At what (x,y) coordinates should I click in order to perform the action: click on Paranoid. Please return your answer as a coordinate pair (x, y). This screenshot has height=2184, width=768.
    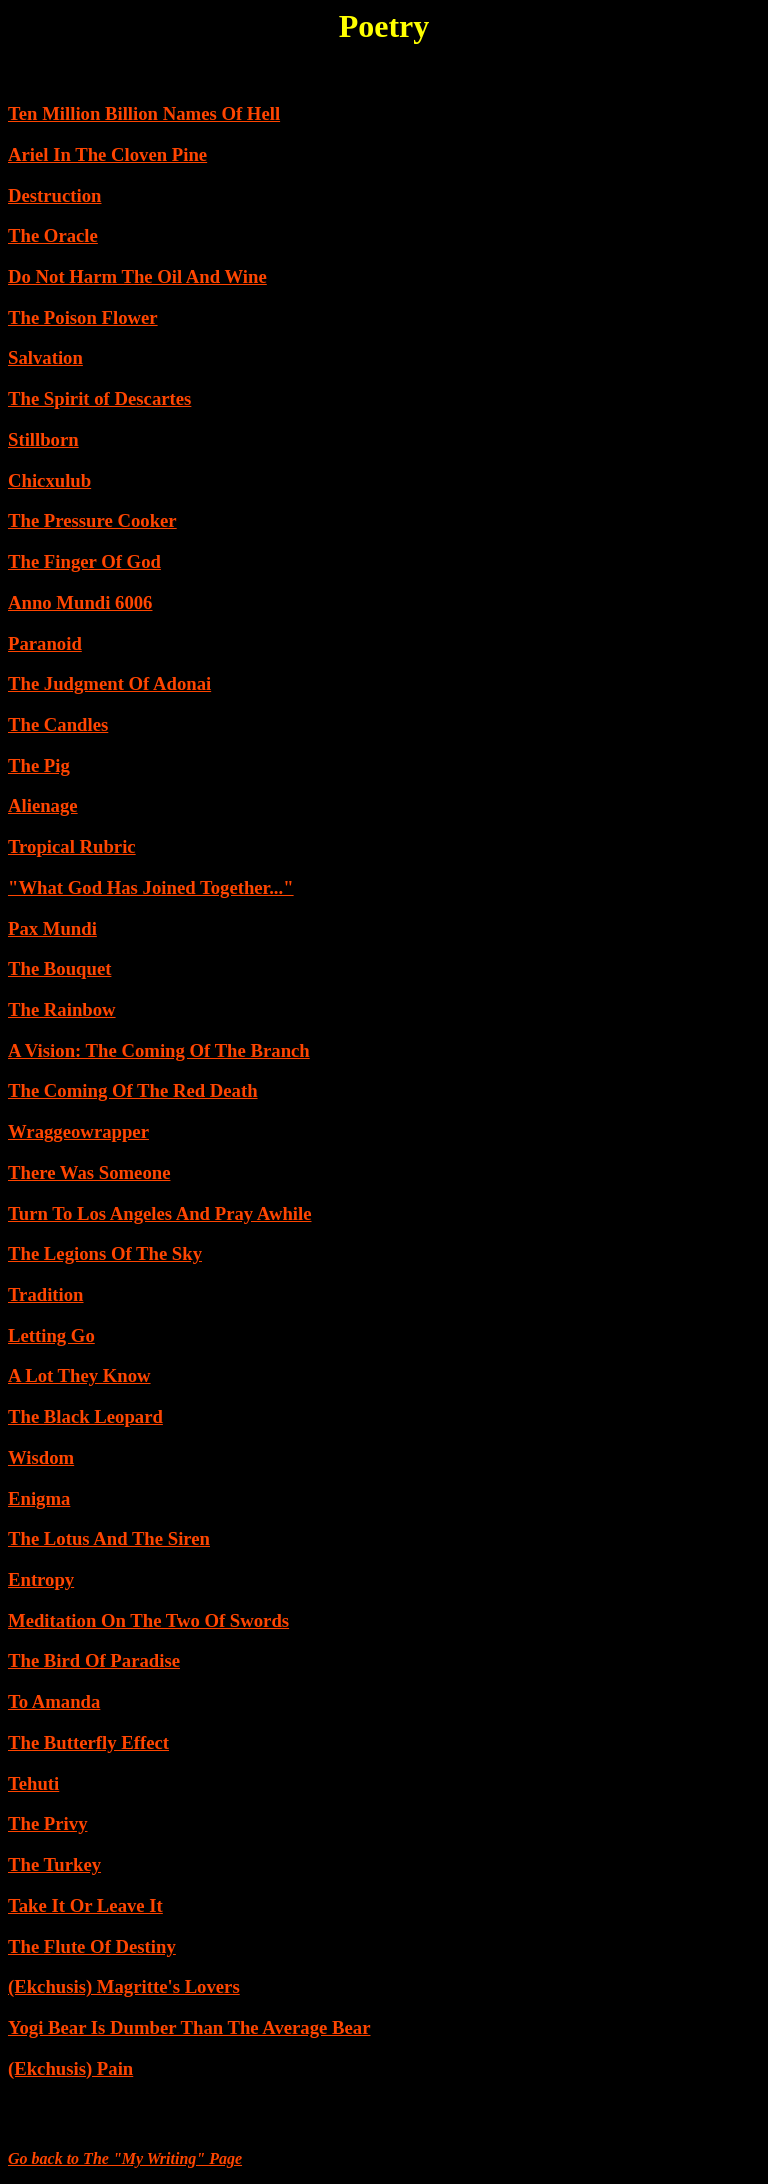
    Looking at the image, I should click on (45, 643).